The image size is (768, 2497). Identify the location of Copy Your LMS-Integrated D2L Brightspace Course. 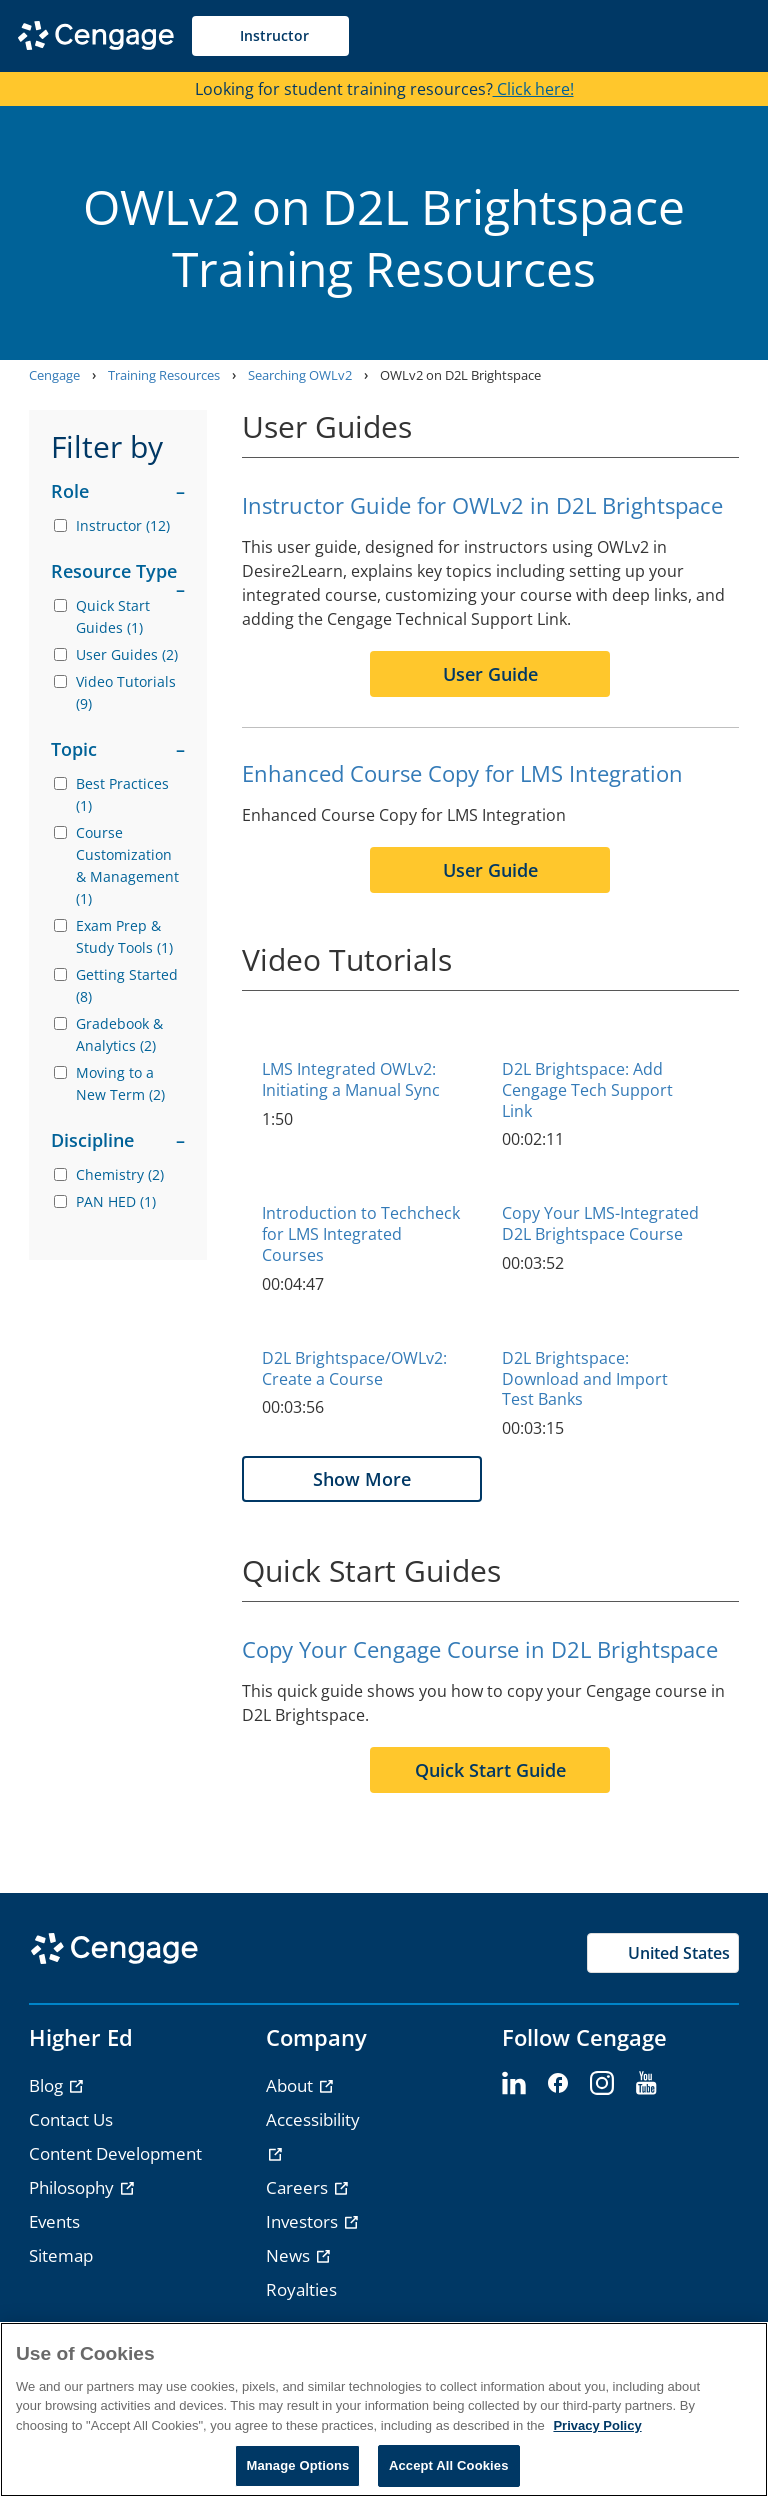
(600, 1223).